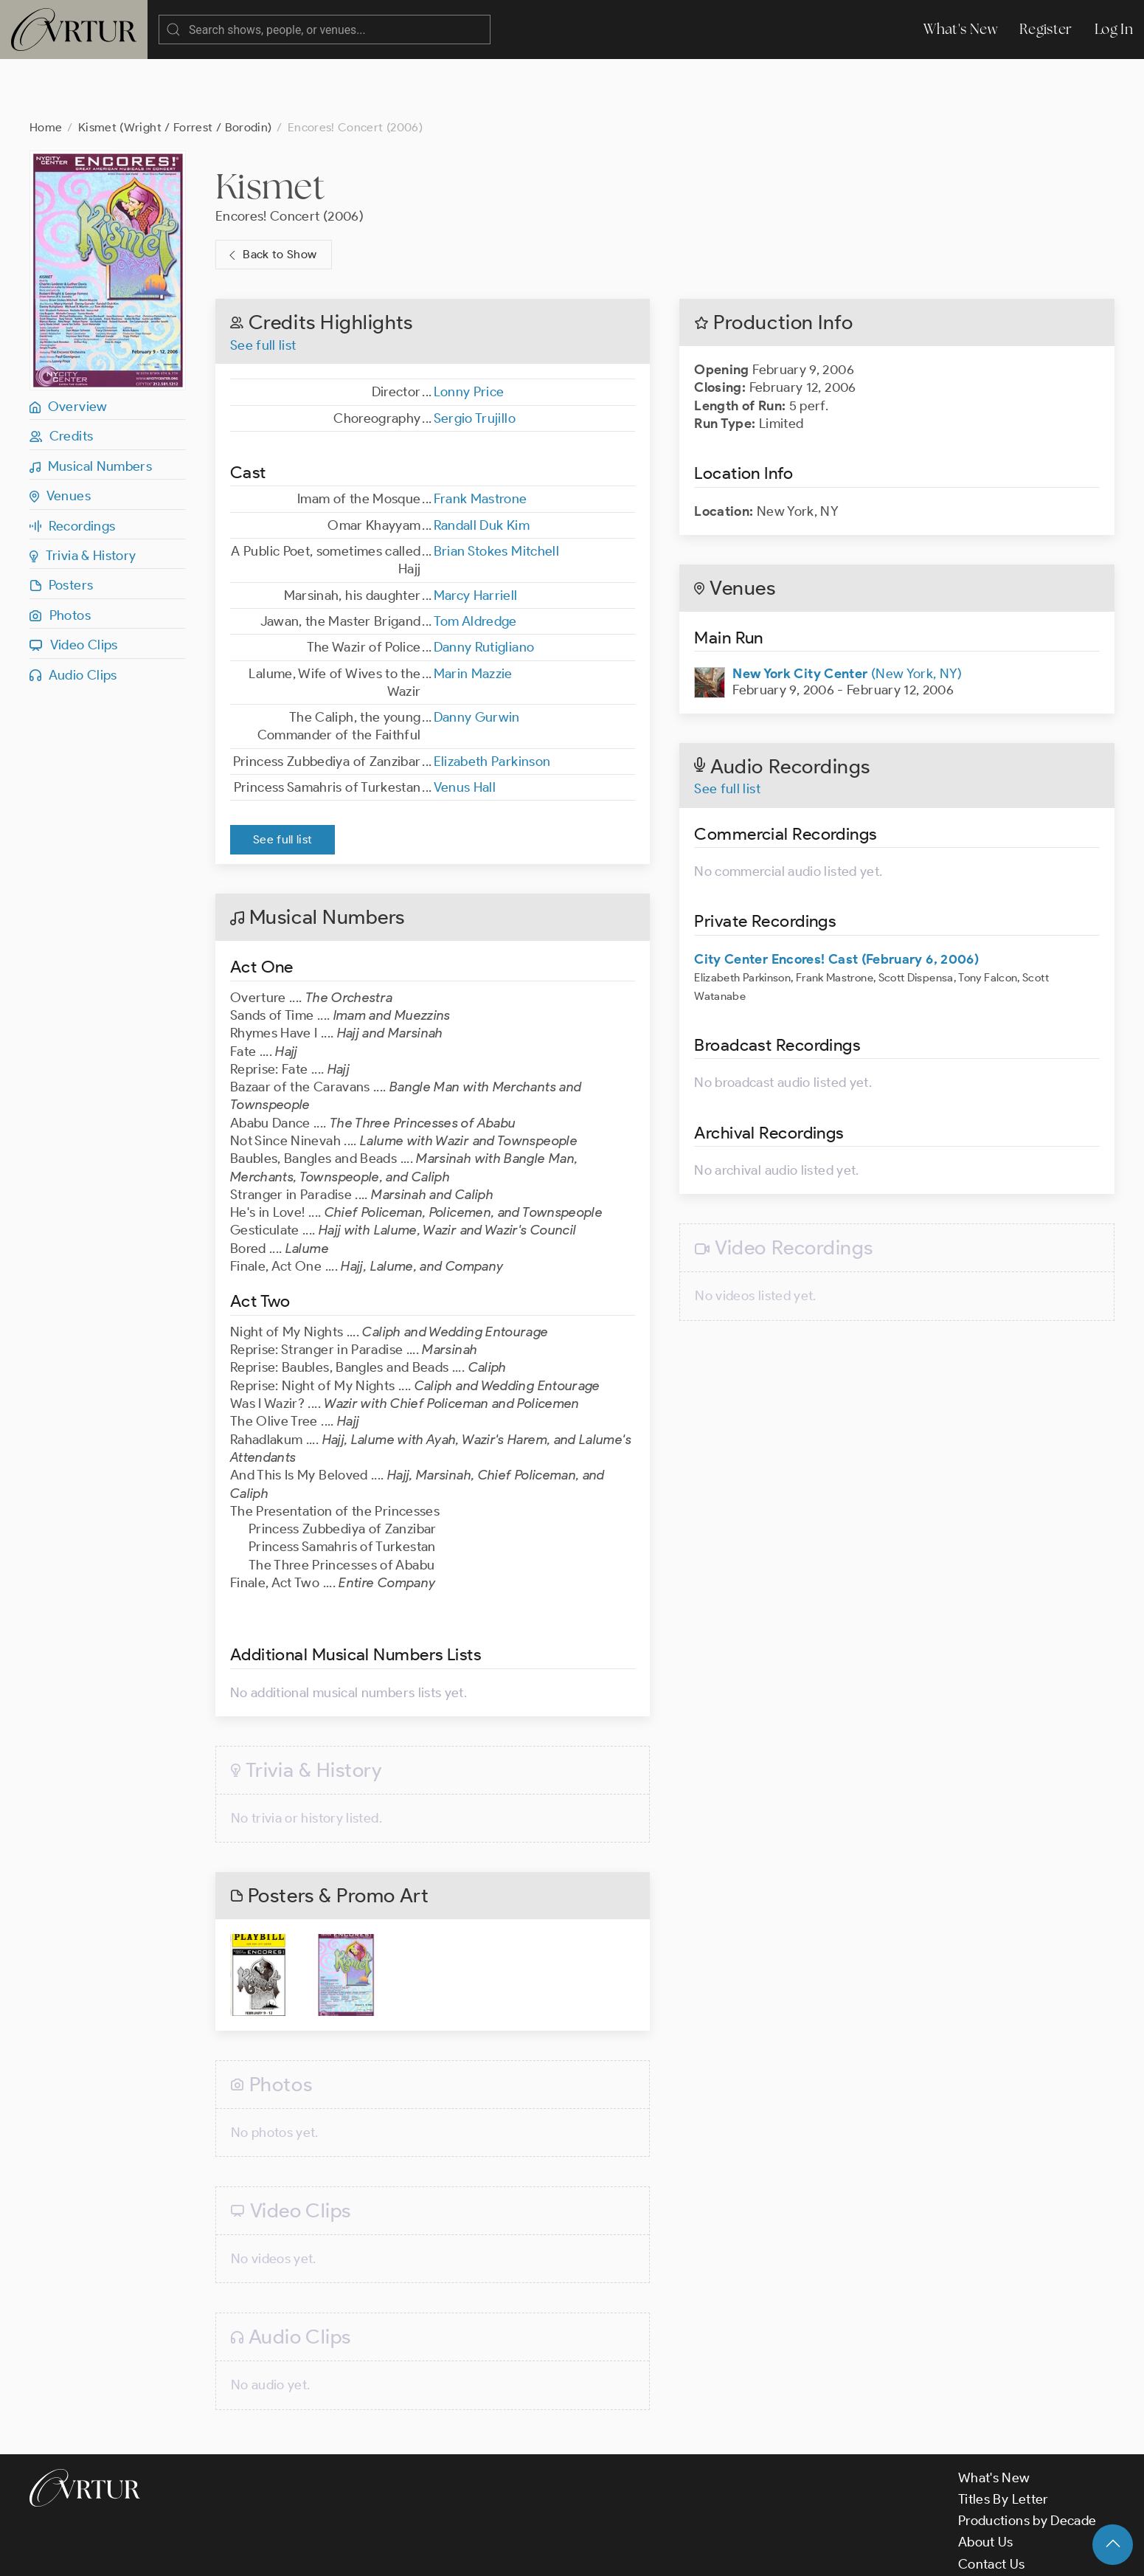 This screenshot has width=1144, height=2576. Describe the element at coordinates (469, 333) in the screenshot. I see `Lonny Price` at that location.